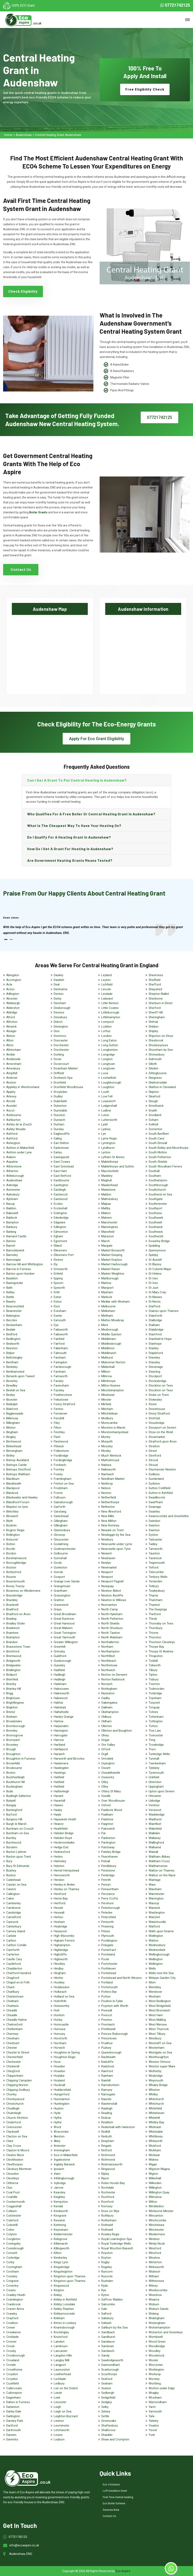 This screenshot has width=193, height=2576. What do you see at coordinates (157, 1017) in the screenshot?
I see `Sheringham` at bounding box center [157, 1017].